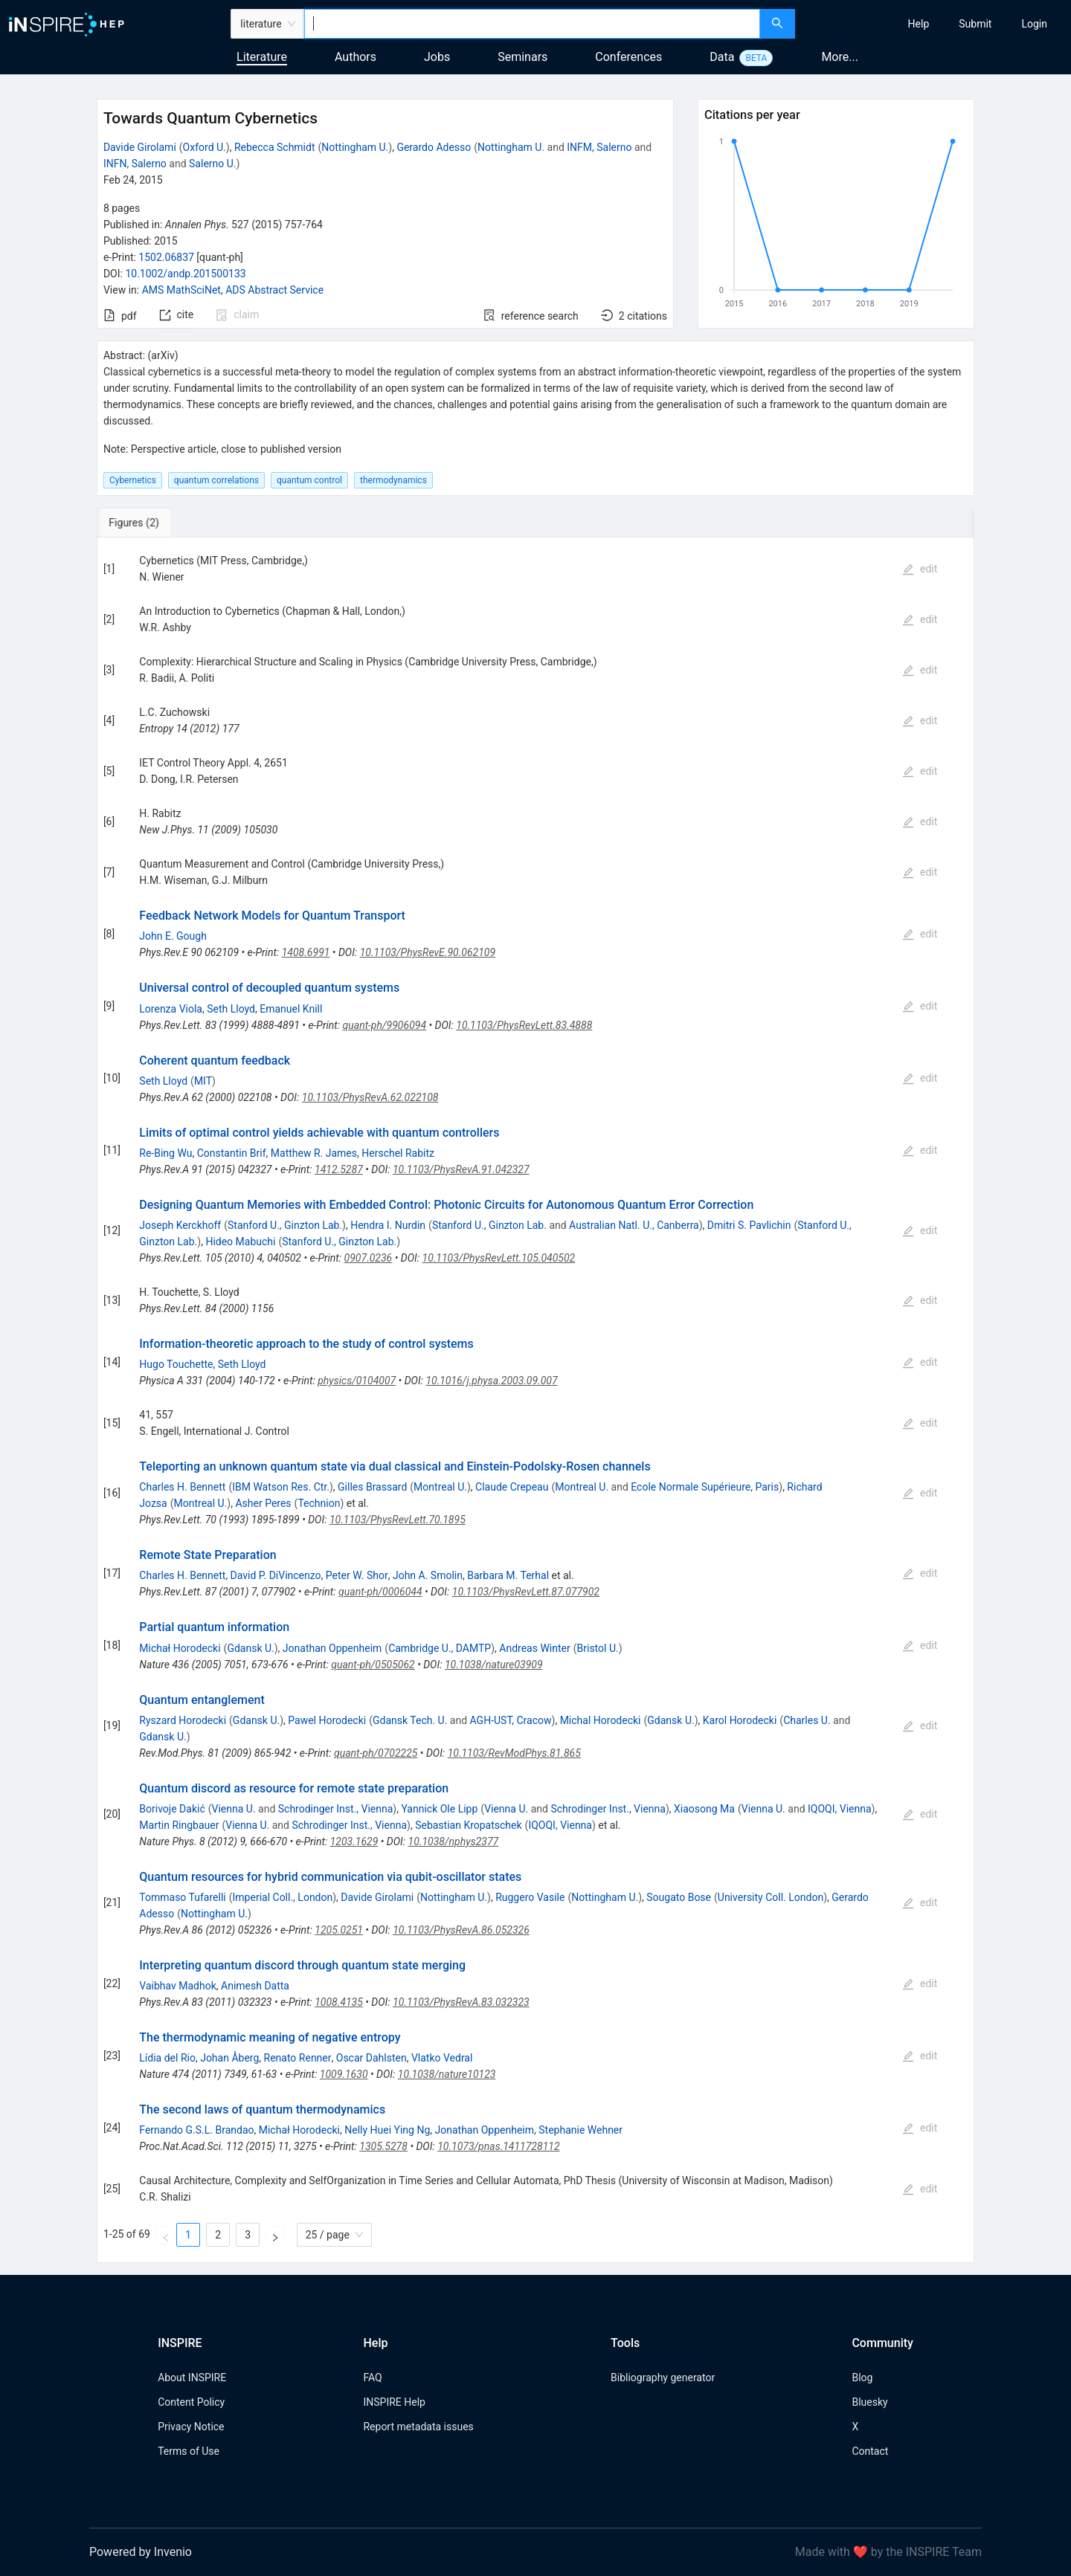 This screenshot has width=1071, height=2576. What do you see at coordinates (806, 1720) in the screenshot?
I see `Charles U.` at bounding box center [806, 1720].